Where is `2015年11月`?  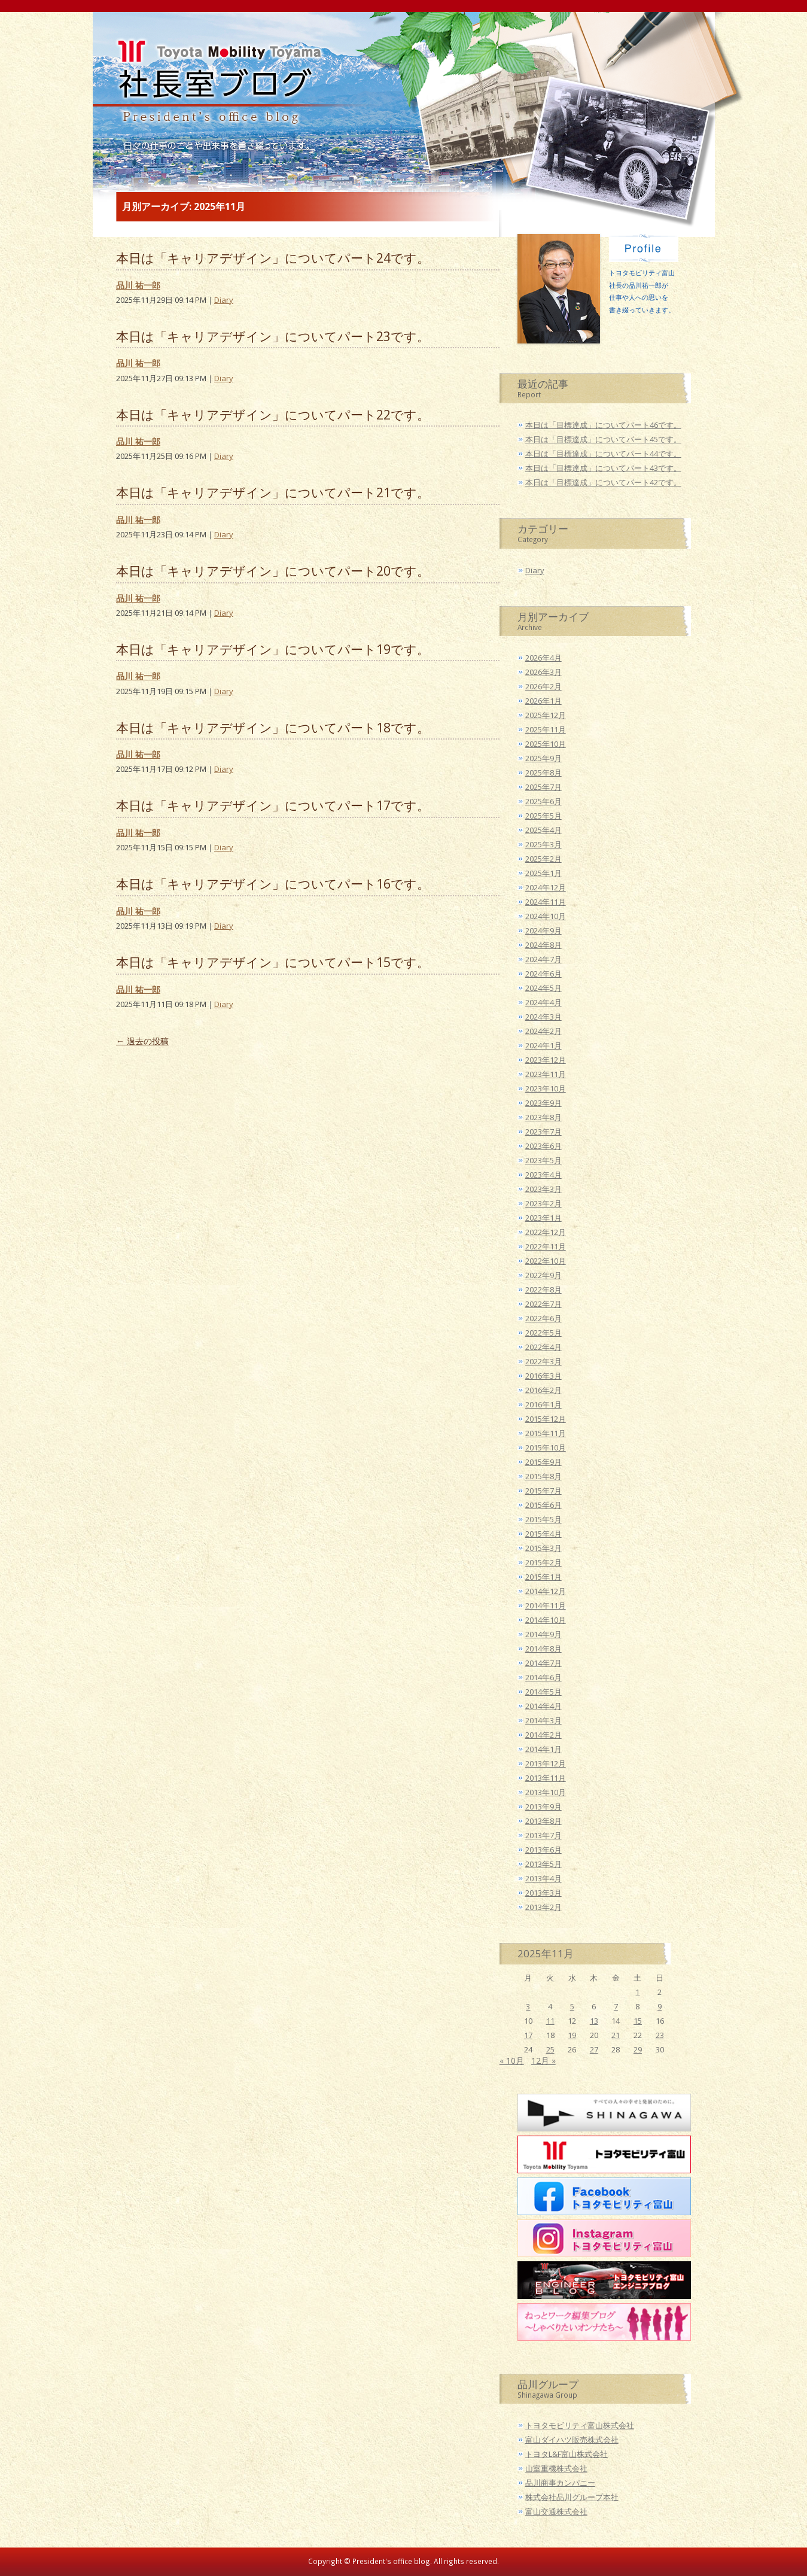 2015年11月 is located at coordinates (545, 1433).